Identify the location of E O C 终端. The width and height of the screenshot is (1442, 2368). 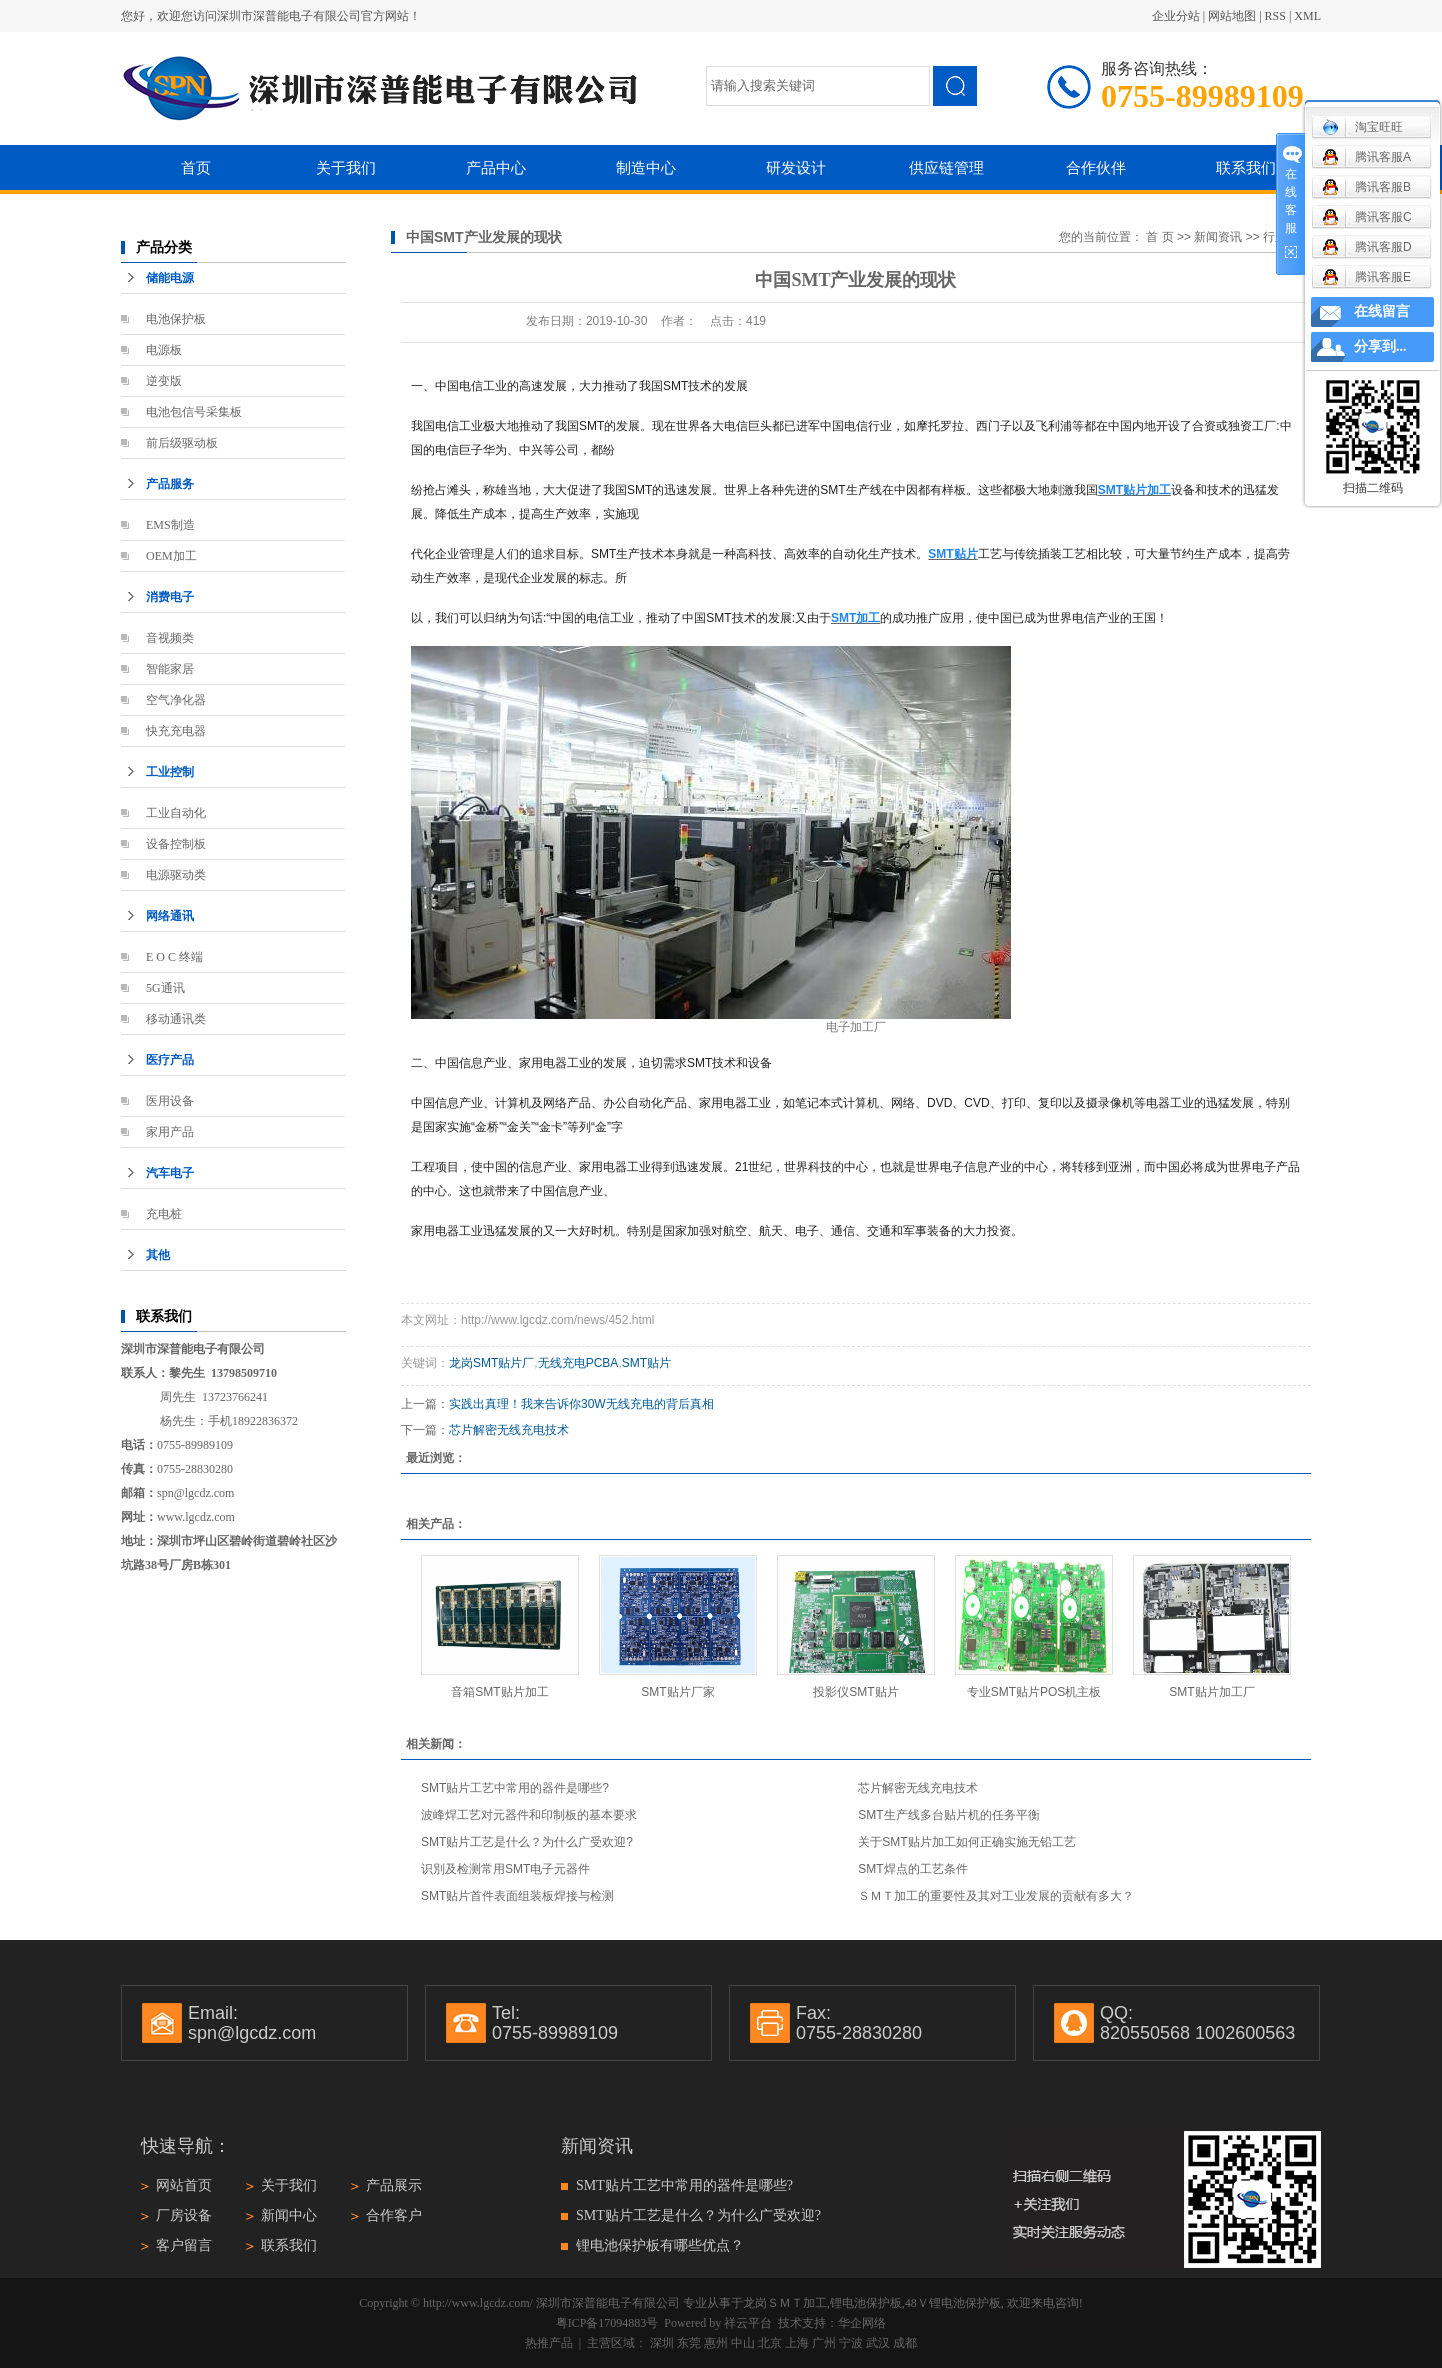
(174, 957).